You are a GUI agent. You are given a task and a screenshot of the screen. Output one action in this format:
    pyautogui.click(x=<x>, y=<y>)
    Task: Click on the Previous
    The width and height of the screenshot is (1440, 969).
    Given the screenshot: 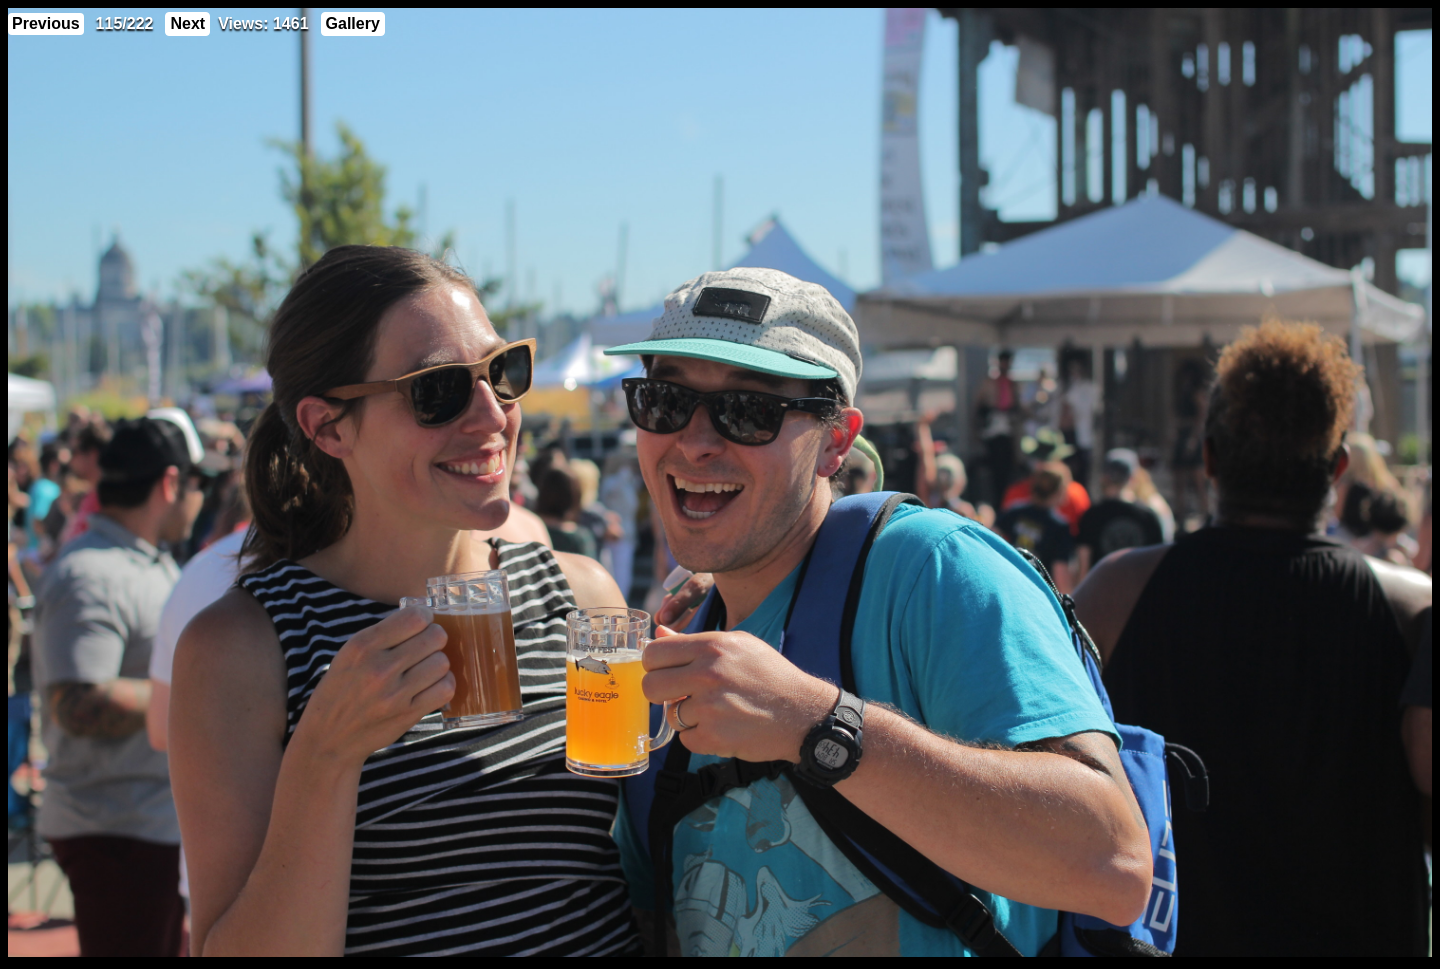 What is the action you would take?
    pyautogui.click(x=46, y=23)
    